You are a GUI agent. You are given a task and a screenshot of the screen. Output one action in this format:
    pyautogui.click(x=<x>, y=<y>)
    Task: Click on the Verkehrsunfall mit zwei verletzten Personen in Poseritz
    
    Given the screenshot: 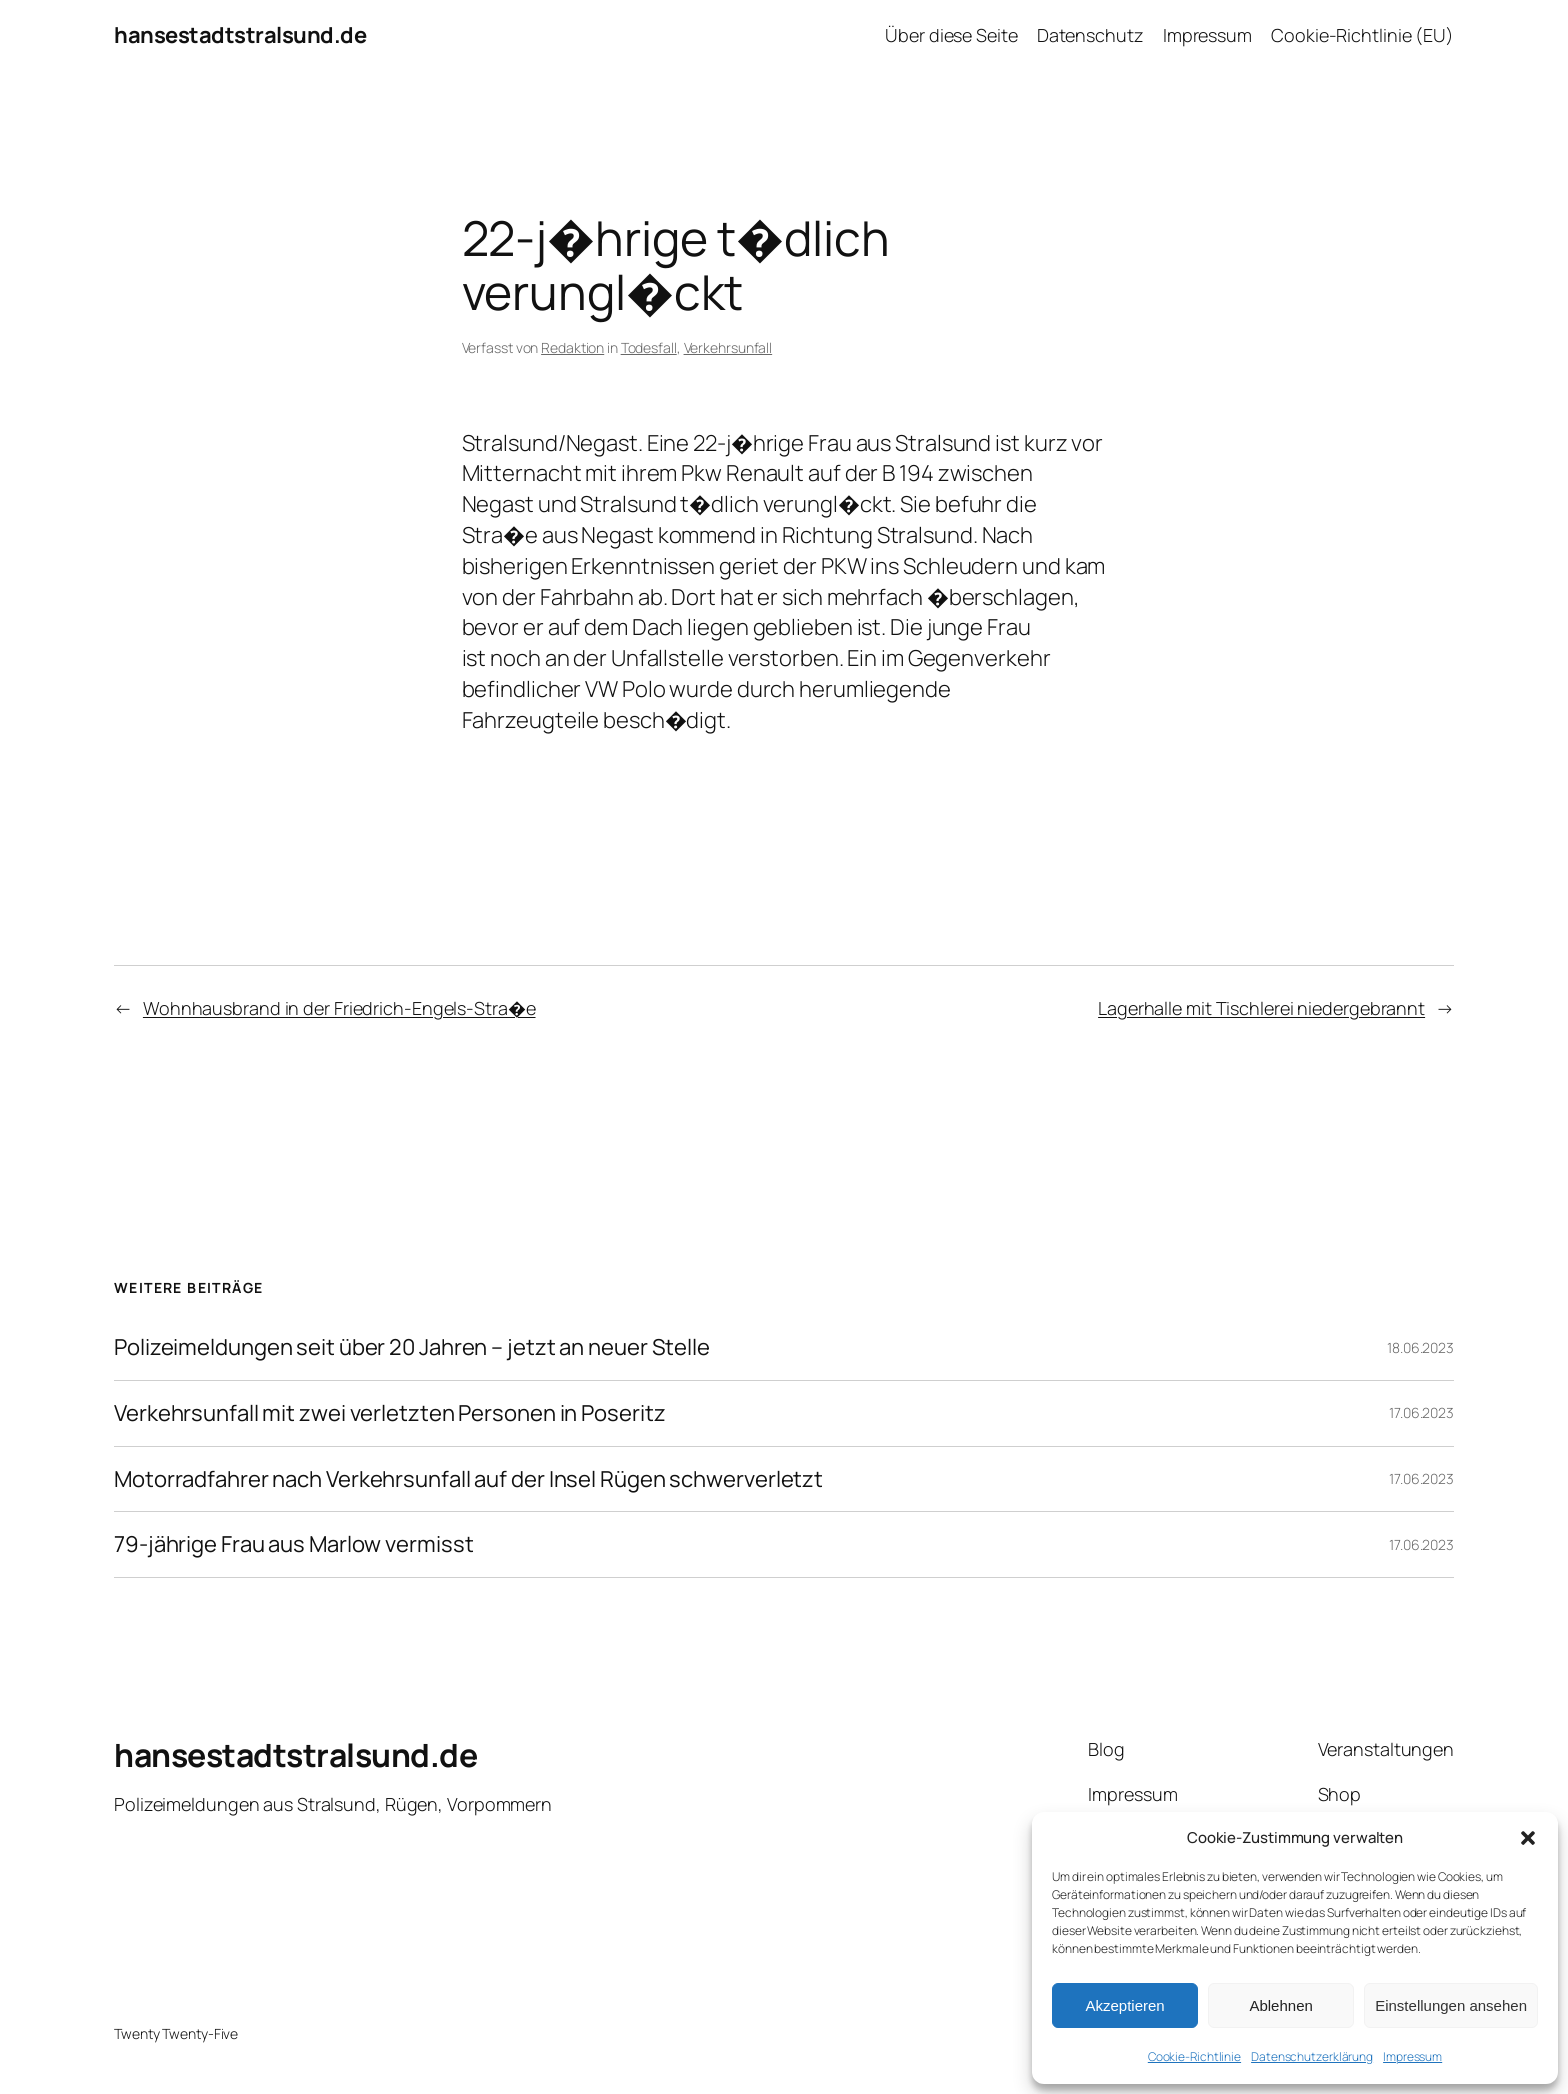 What is the action you would take?
    pyautogui.click(x=390, y=1413)
    